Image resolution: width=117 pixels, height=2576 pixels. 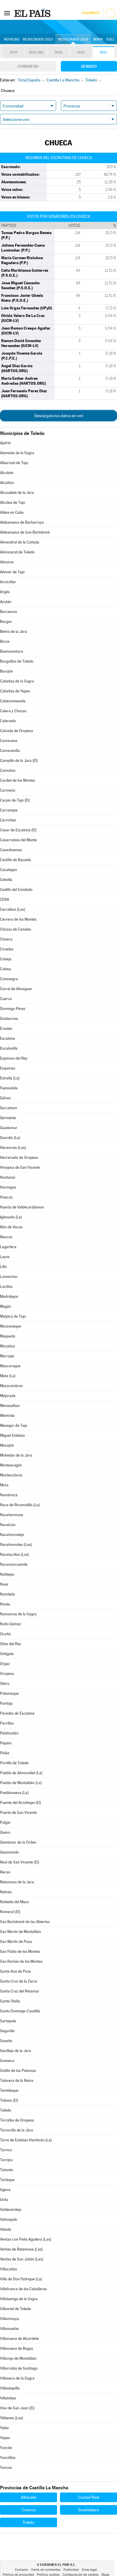 What do you see at coordinates (5, 1604) in the screenshot?
I see `Novés` at bounding box center [5, 1604].